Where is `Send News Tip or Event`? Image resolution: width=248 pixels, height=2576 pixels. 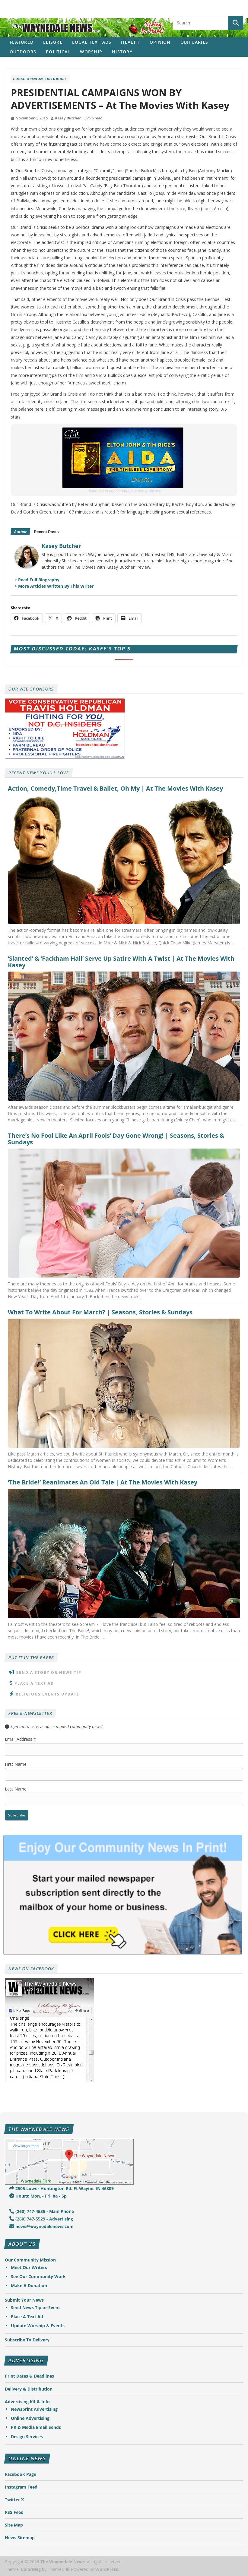
Send News Tip or Event is located at coordinates (35, 2307).